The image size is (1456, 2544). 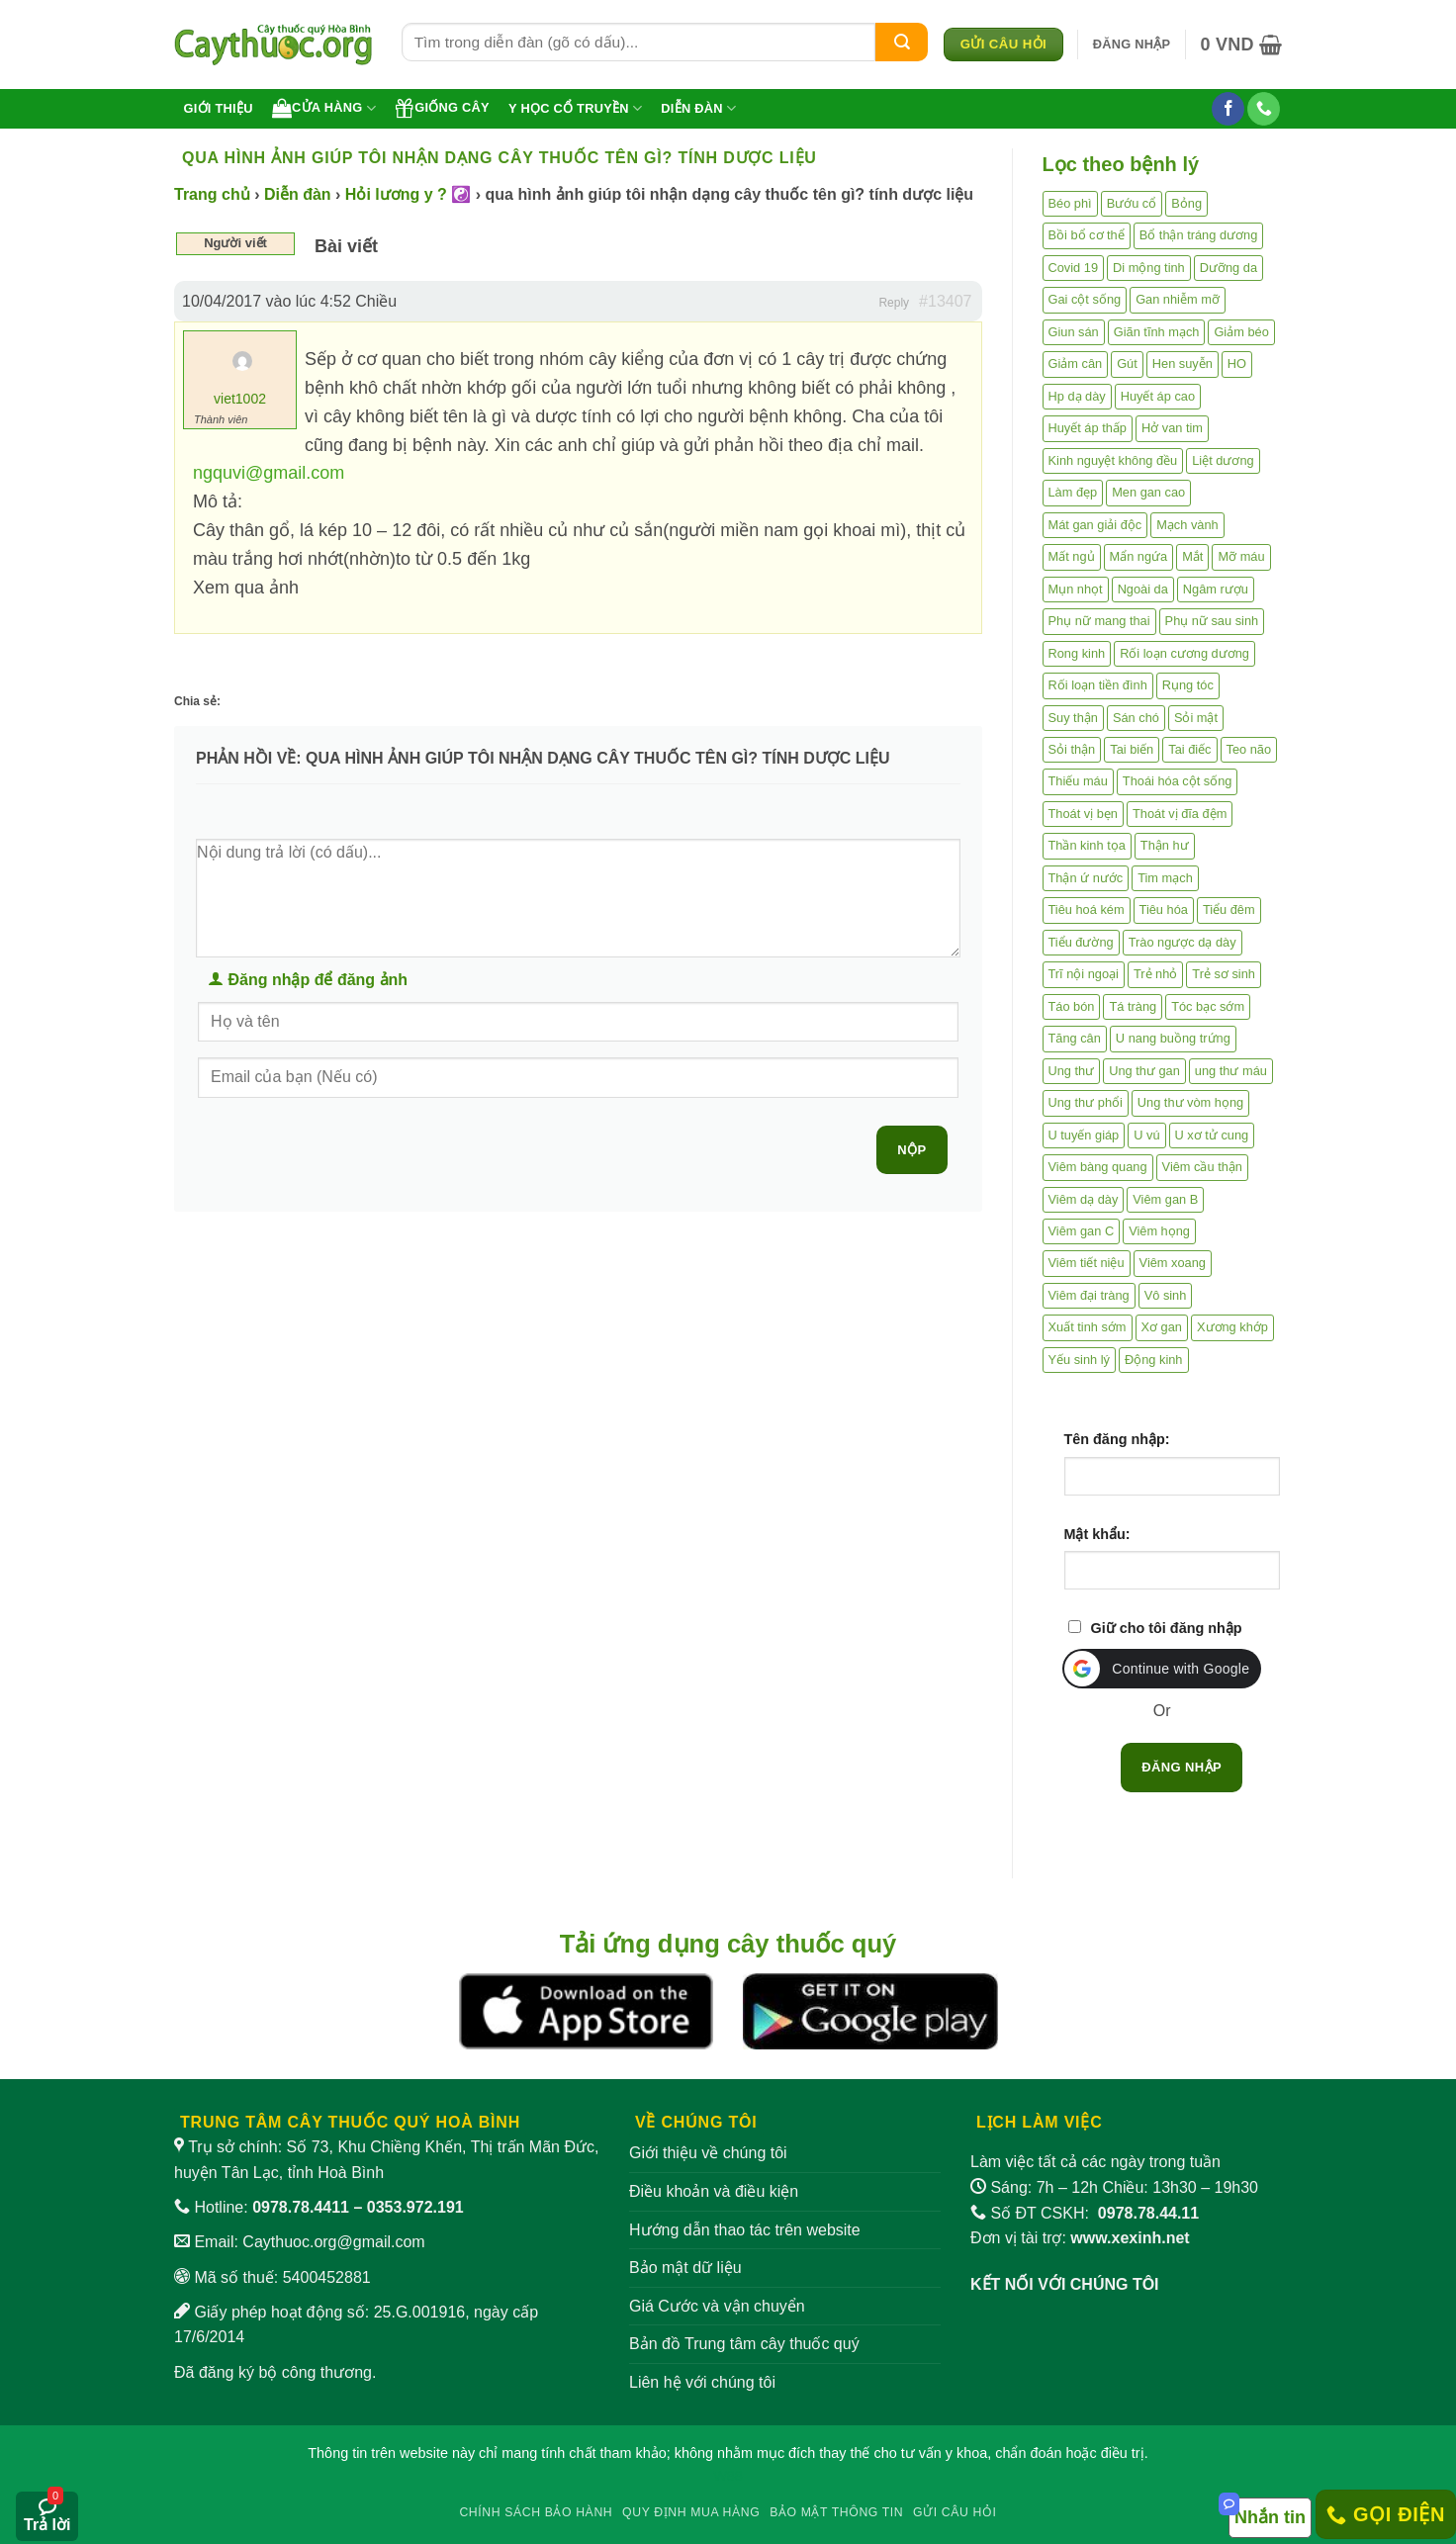 What do you see at coordinates (1159, 1231) in the screenshot?
I see `Viêm họng [Viêm họng (11 mục)]` at bounding box center [1159, 1231].